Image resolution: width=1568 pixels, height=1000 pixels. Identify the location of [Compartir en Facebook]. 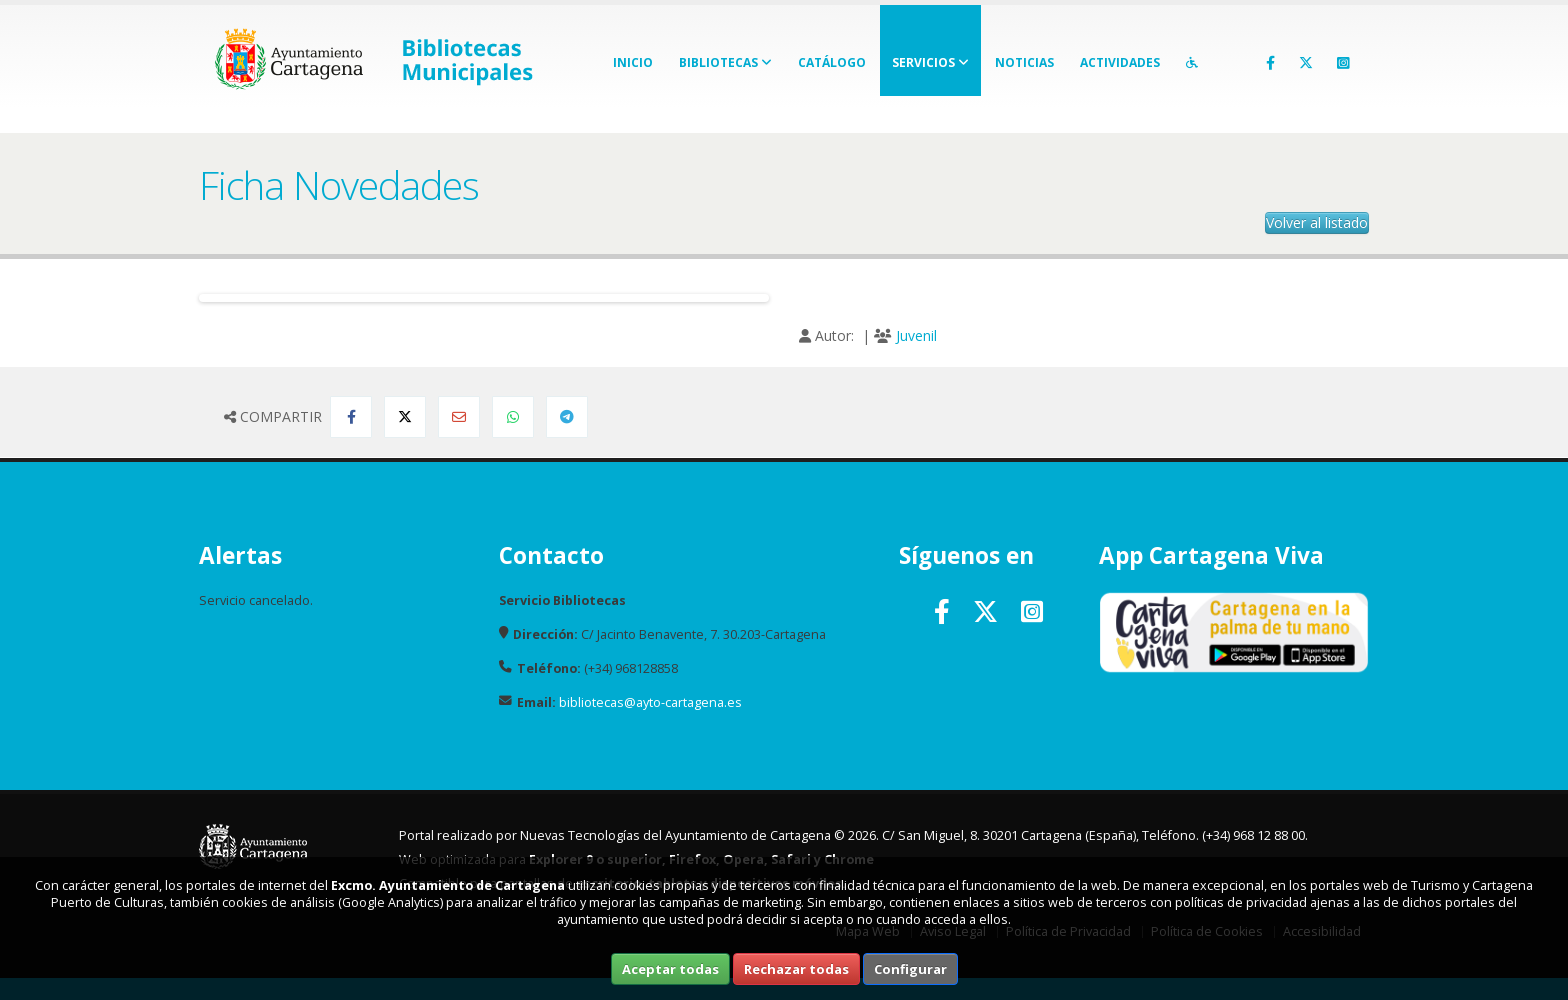
(351, 417).